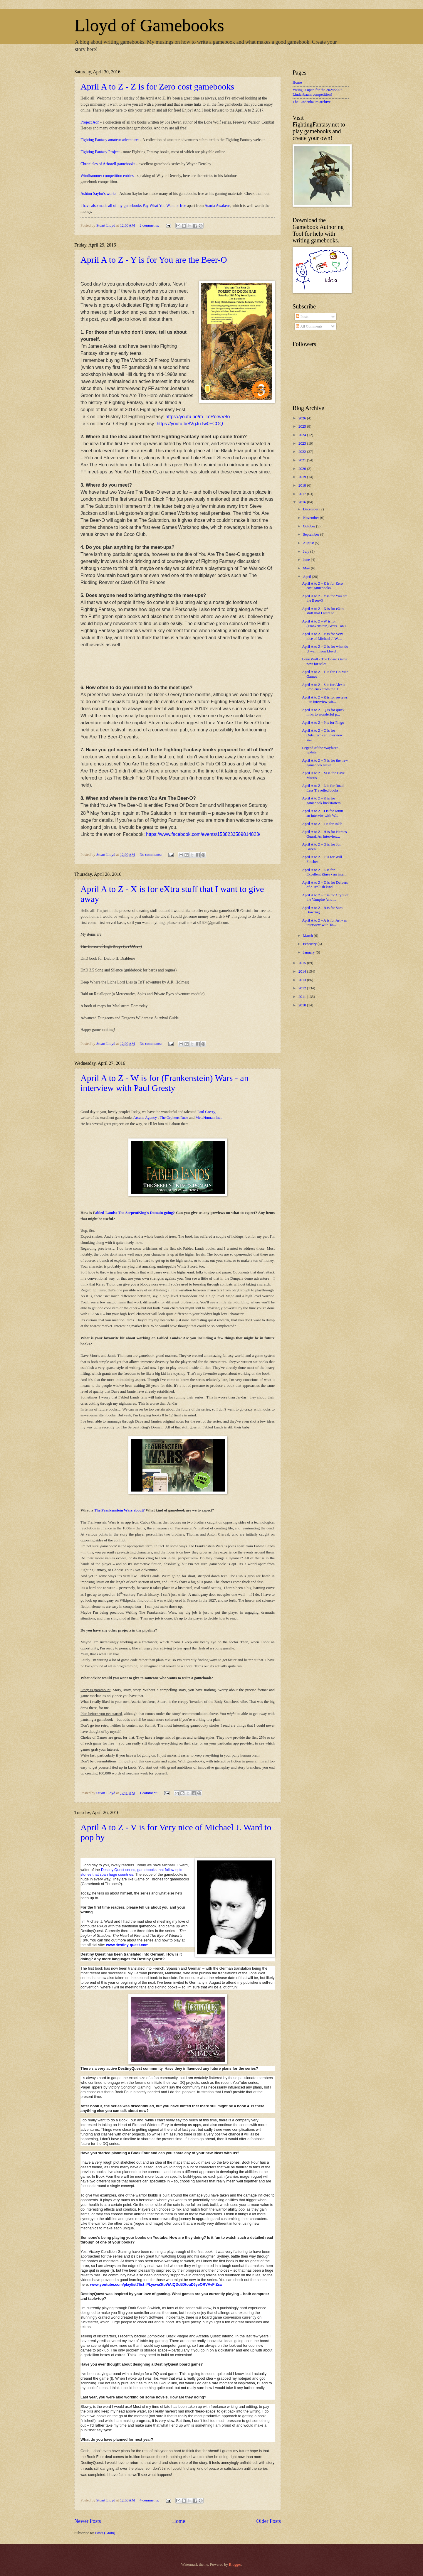 This screenshot has height=2576, width=423. What do you see at coordinates (133, 205) in the screenshot?
I see `I have also made all of my gamebooks Pay What You Want or free` at bounding box center [133, 205].